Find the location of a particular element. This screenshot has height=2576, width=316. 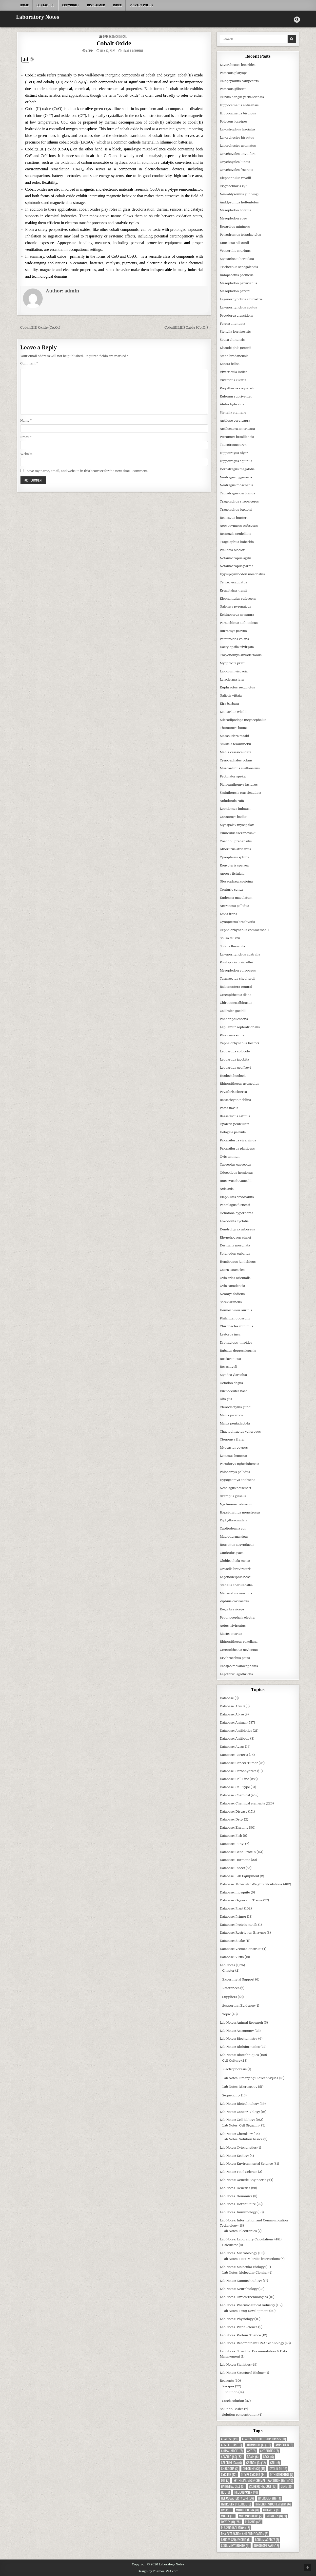

Lab Notes: Ecology is located at coordinates (234, 2156).